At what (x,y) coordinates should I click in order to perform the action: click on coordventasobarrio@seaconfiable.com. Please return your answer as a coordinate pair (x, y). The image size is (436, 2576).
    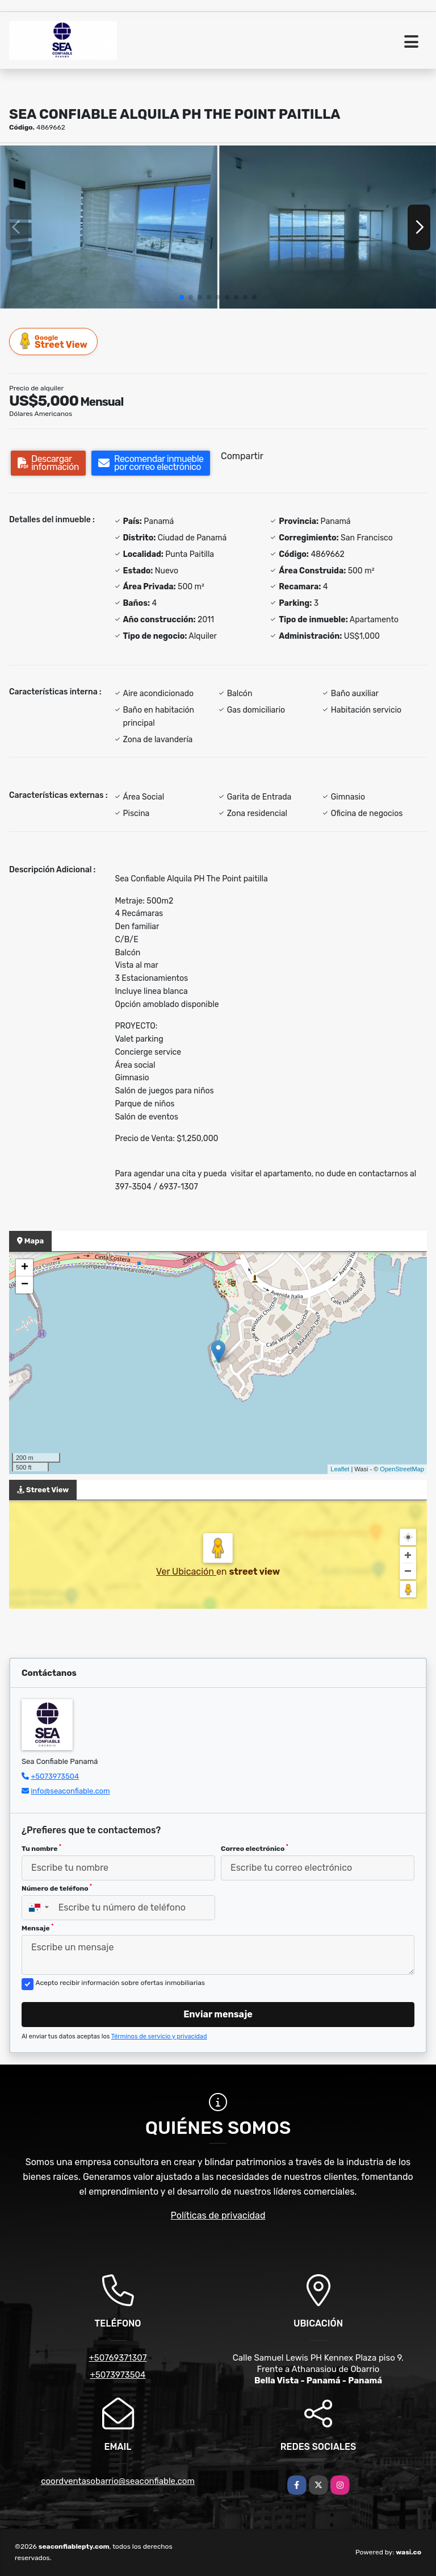
    Looking at the image, I should click on (118, 2481).